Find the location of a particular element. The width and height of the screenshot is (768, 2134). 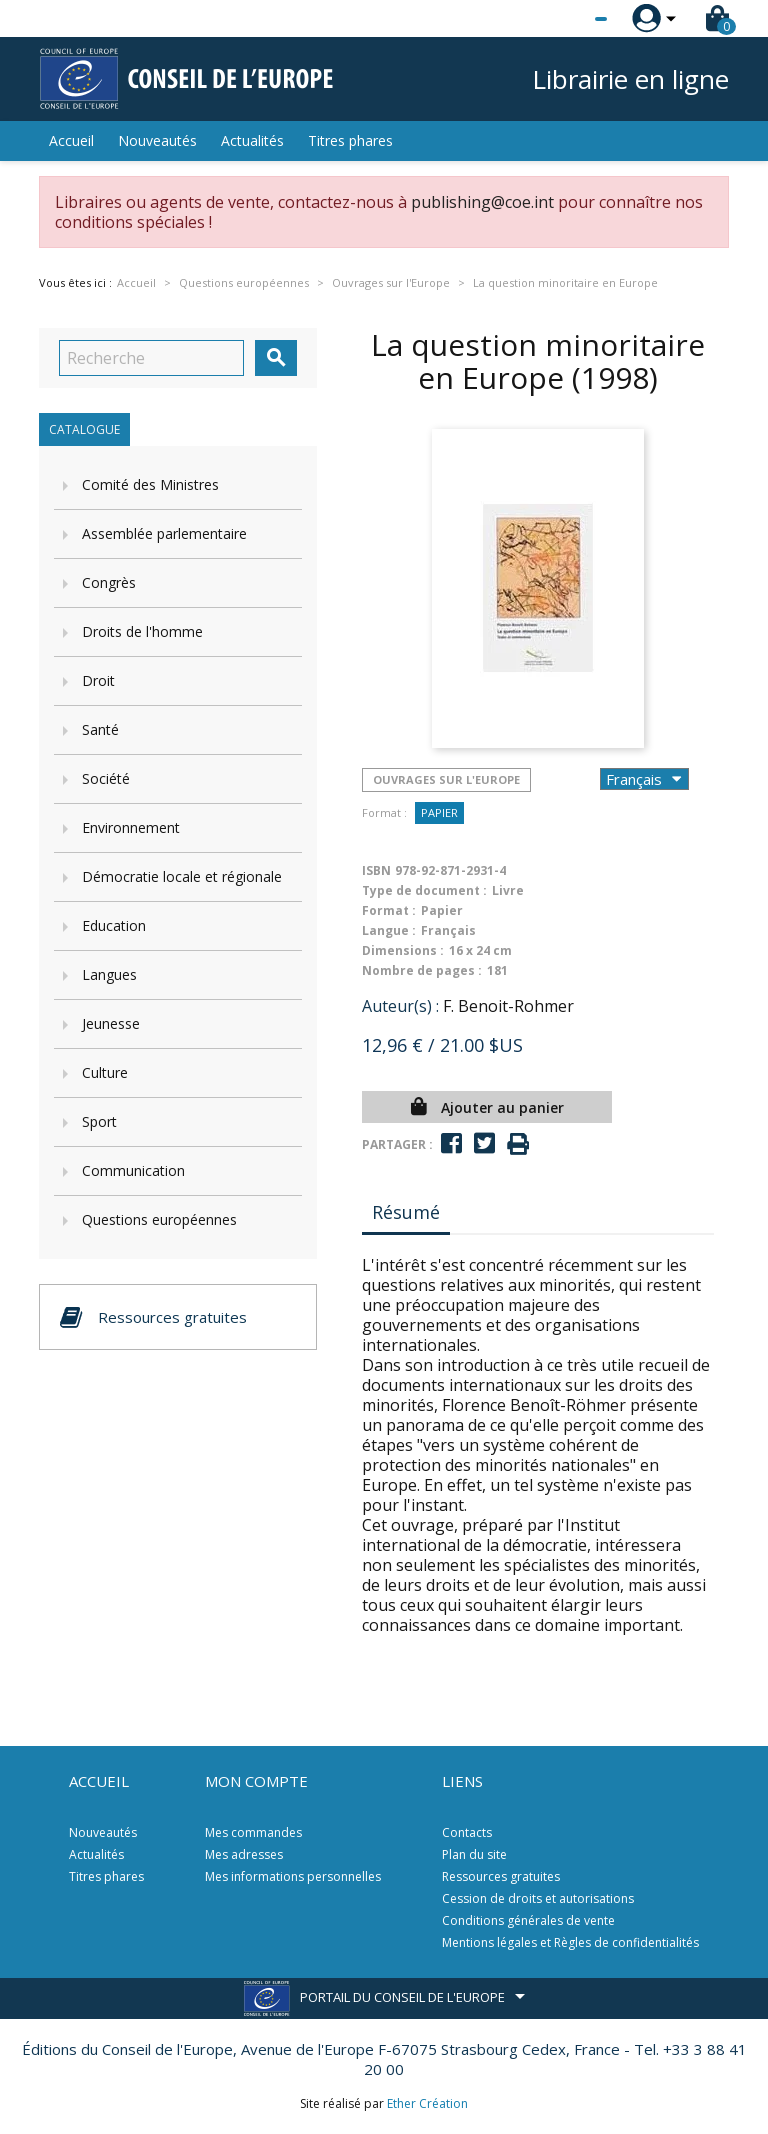

[Recherche] is located at coordinates (151, 358).